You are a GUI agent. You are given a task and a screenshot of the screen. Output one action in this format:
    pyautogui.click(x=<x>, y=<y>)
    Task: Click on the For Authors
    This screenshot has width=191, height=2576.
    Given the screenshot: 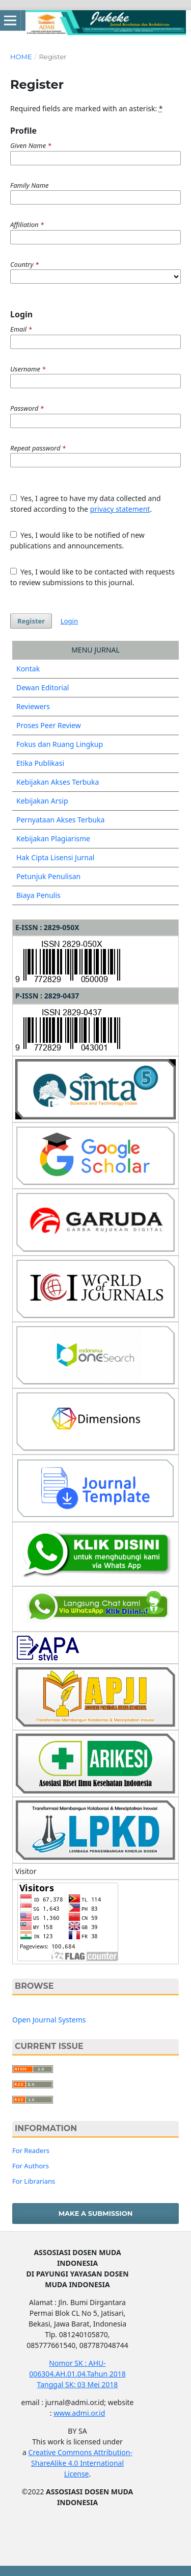 What is the action you would take?
    pyautogui.click(x=30, y=2165)
    